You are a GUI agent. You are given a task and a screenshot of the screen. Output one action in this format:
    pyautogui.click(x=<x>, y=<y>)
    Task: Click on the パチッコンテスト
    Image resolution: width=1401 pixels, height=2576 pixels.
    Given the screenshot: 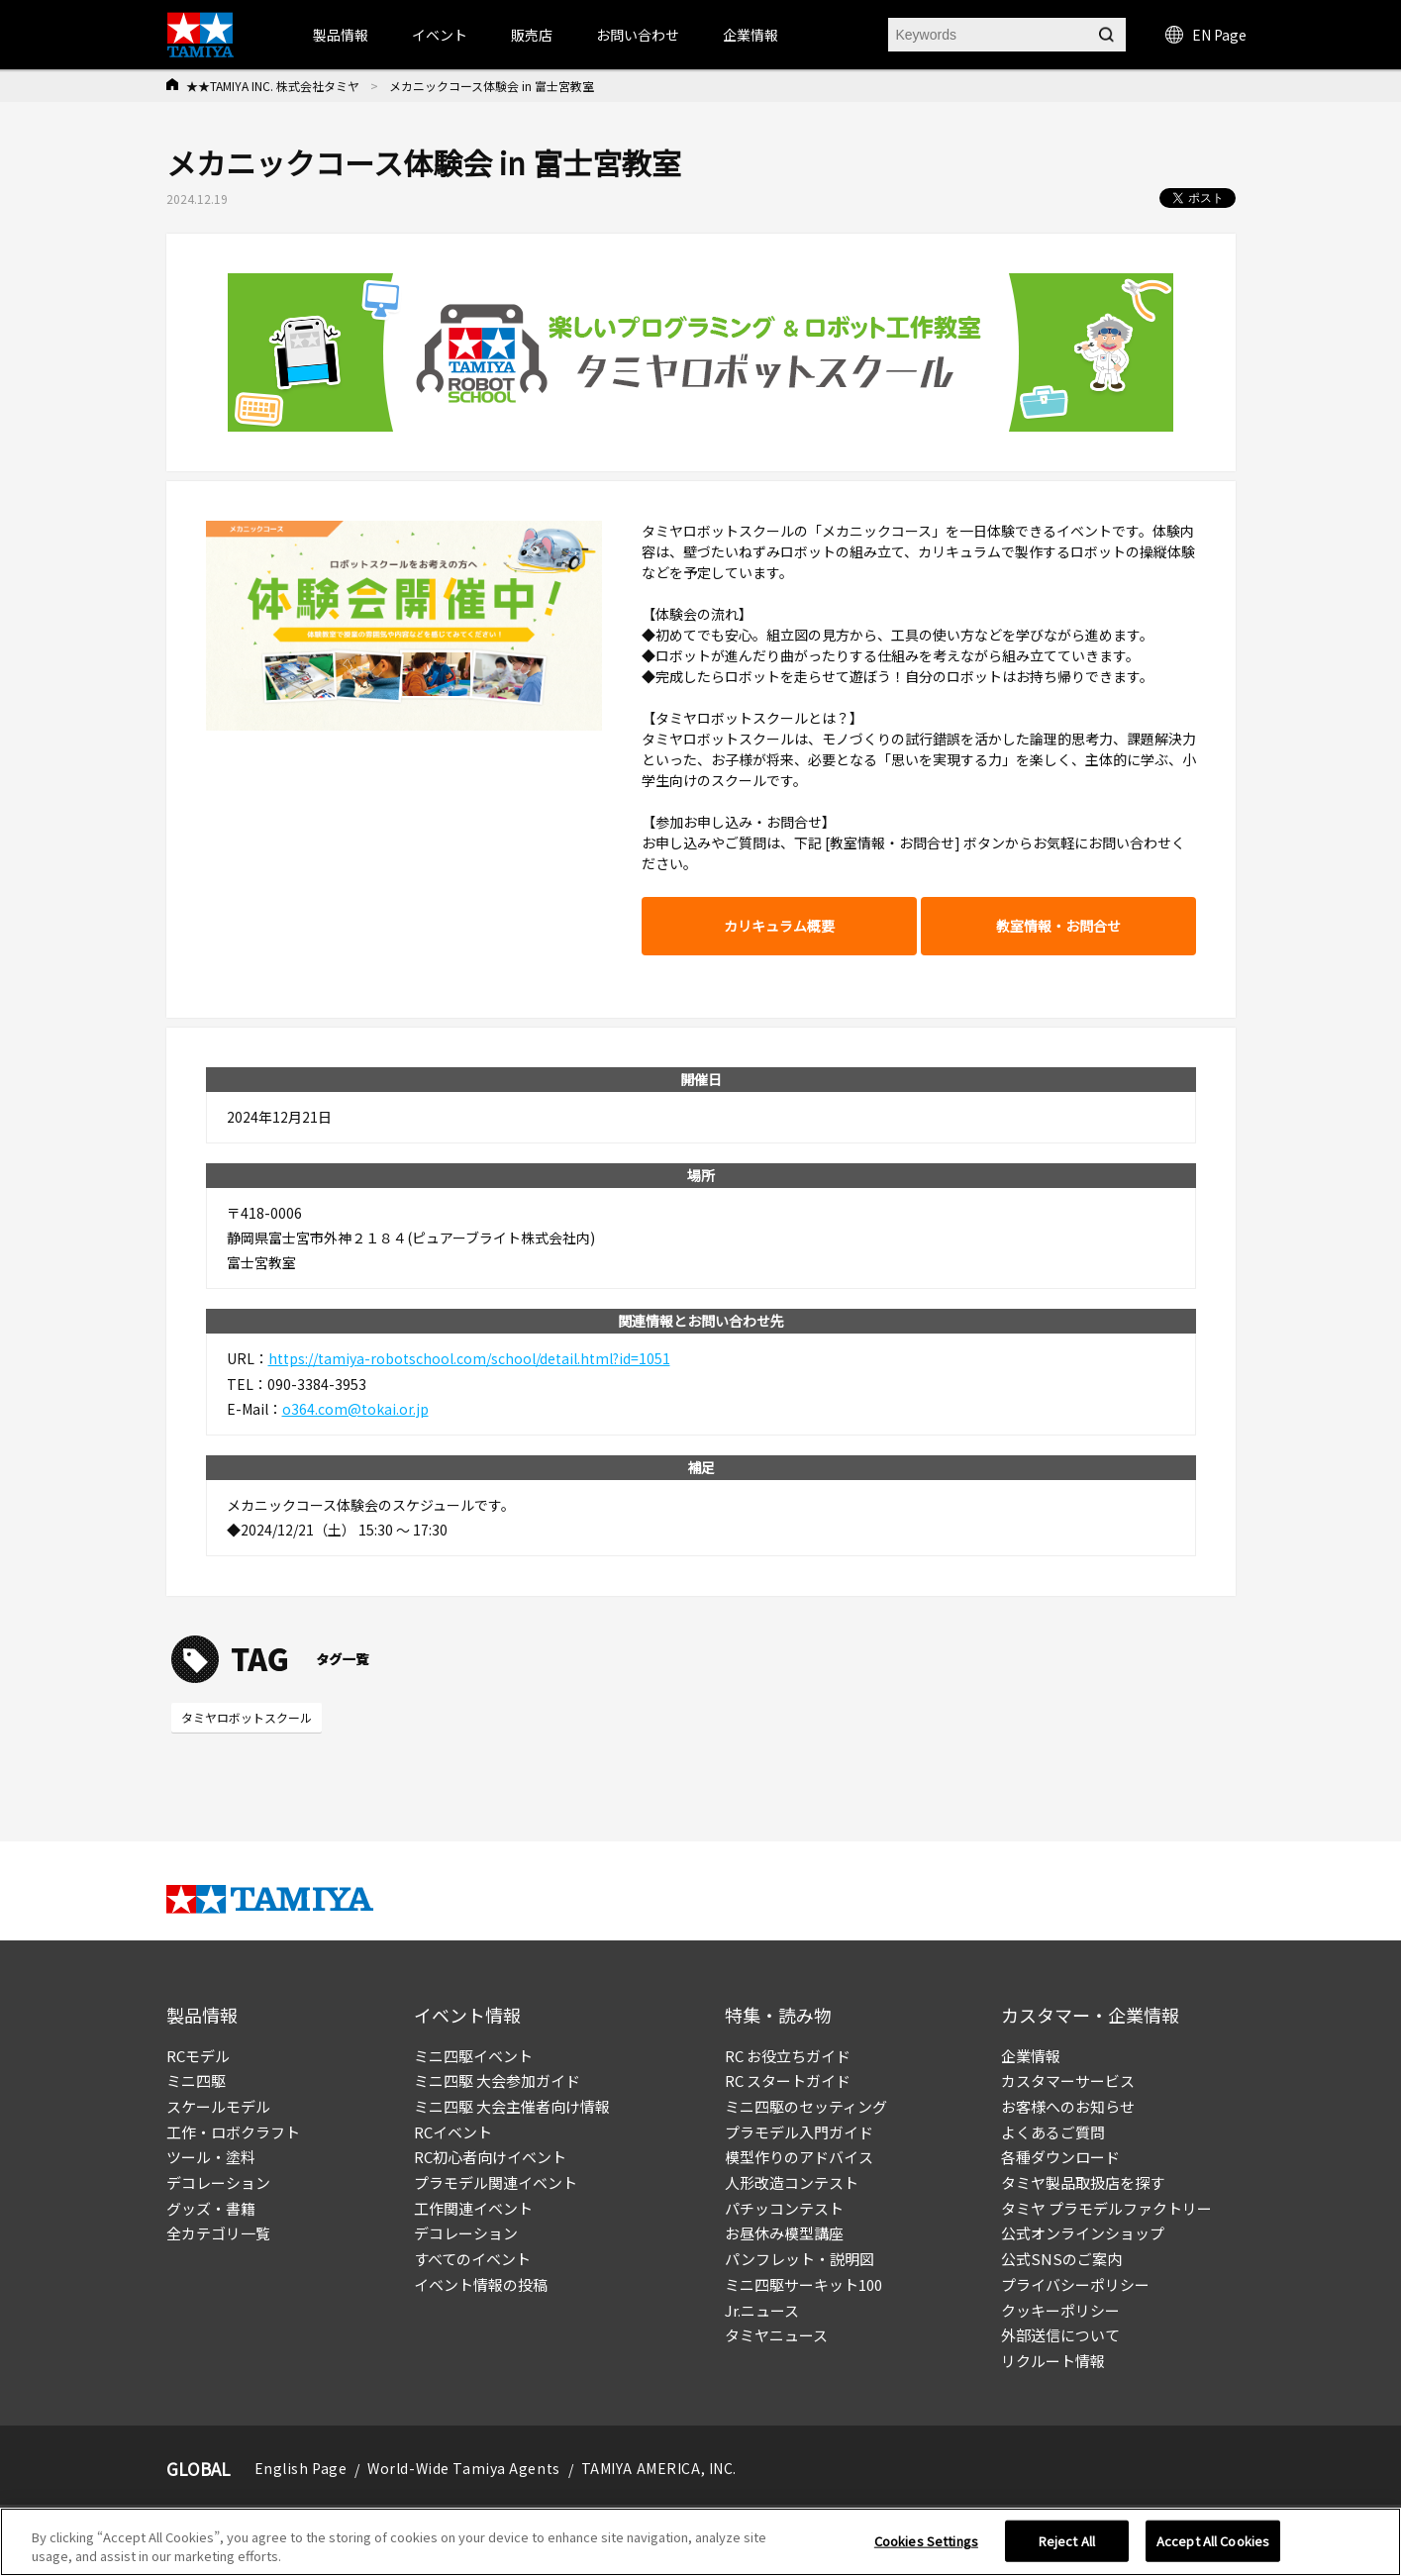 What is the action you would take?
    pyautogui.click(x=784, y=2208)
    